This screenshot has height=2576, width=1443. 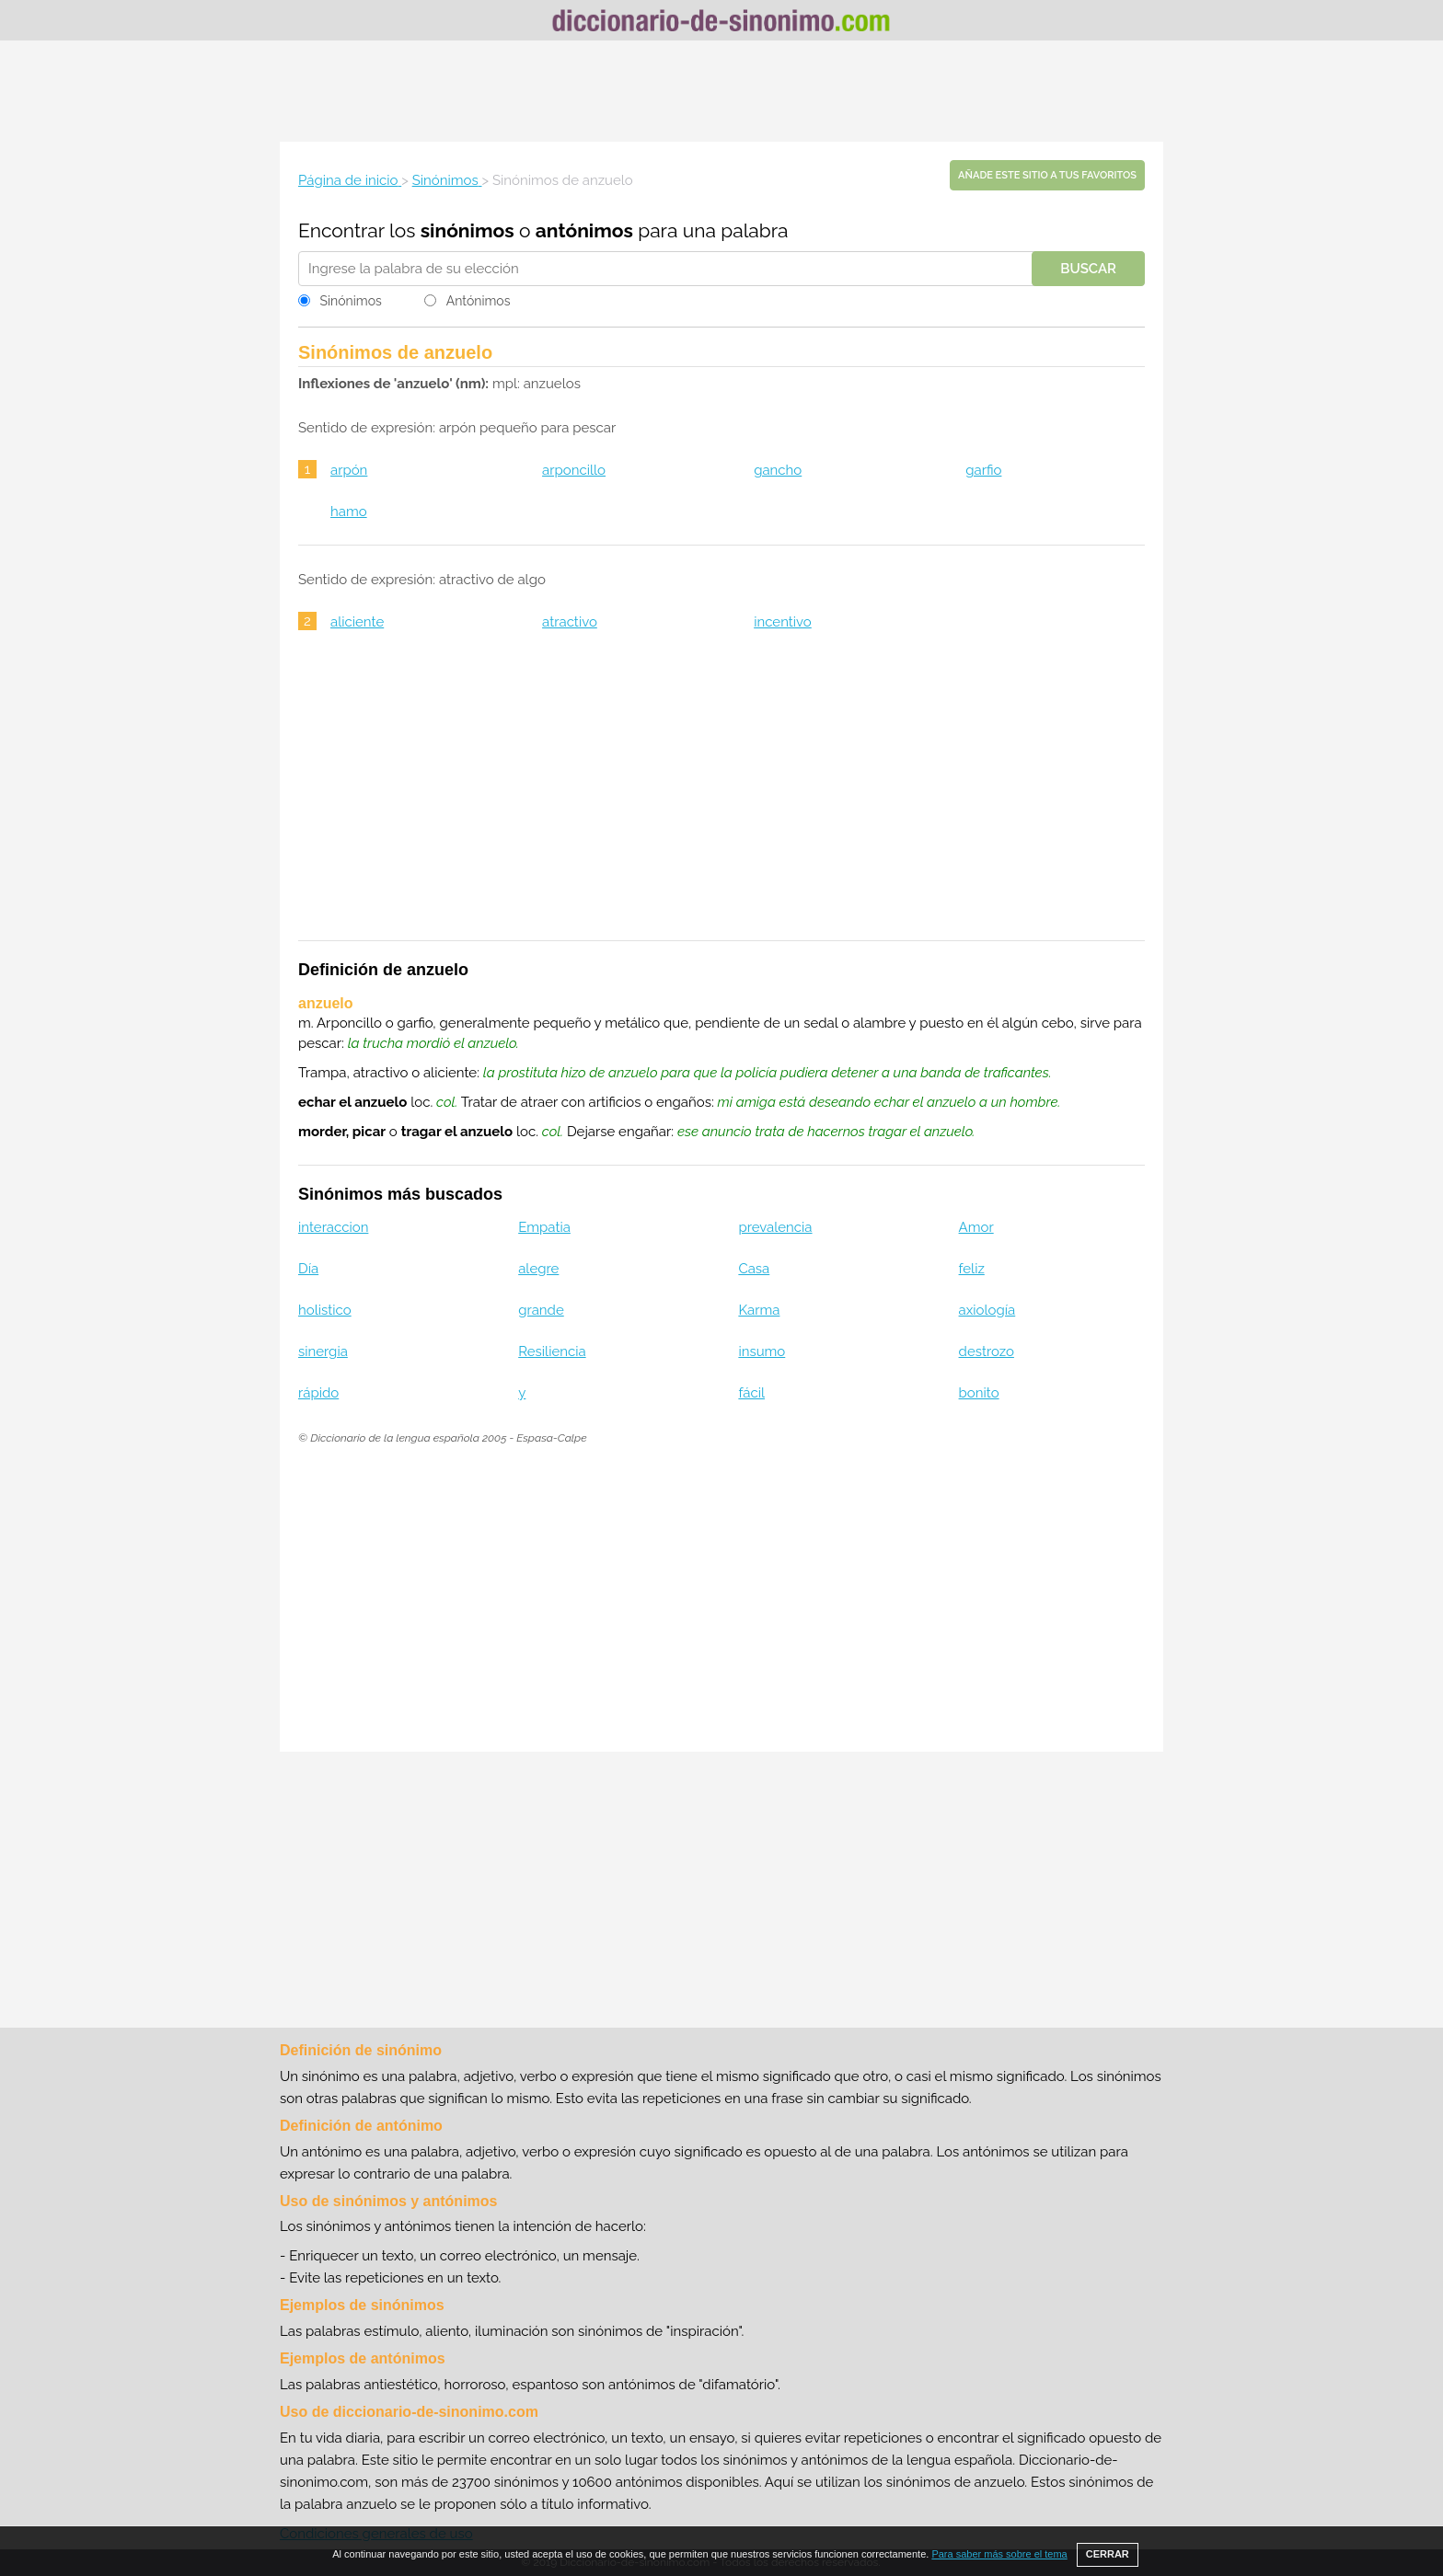 What do you see at coordinates (308, 1268) in the screenshot?
I see `Día` at bounding box center [308, 1268].